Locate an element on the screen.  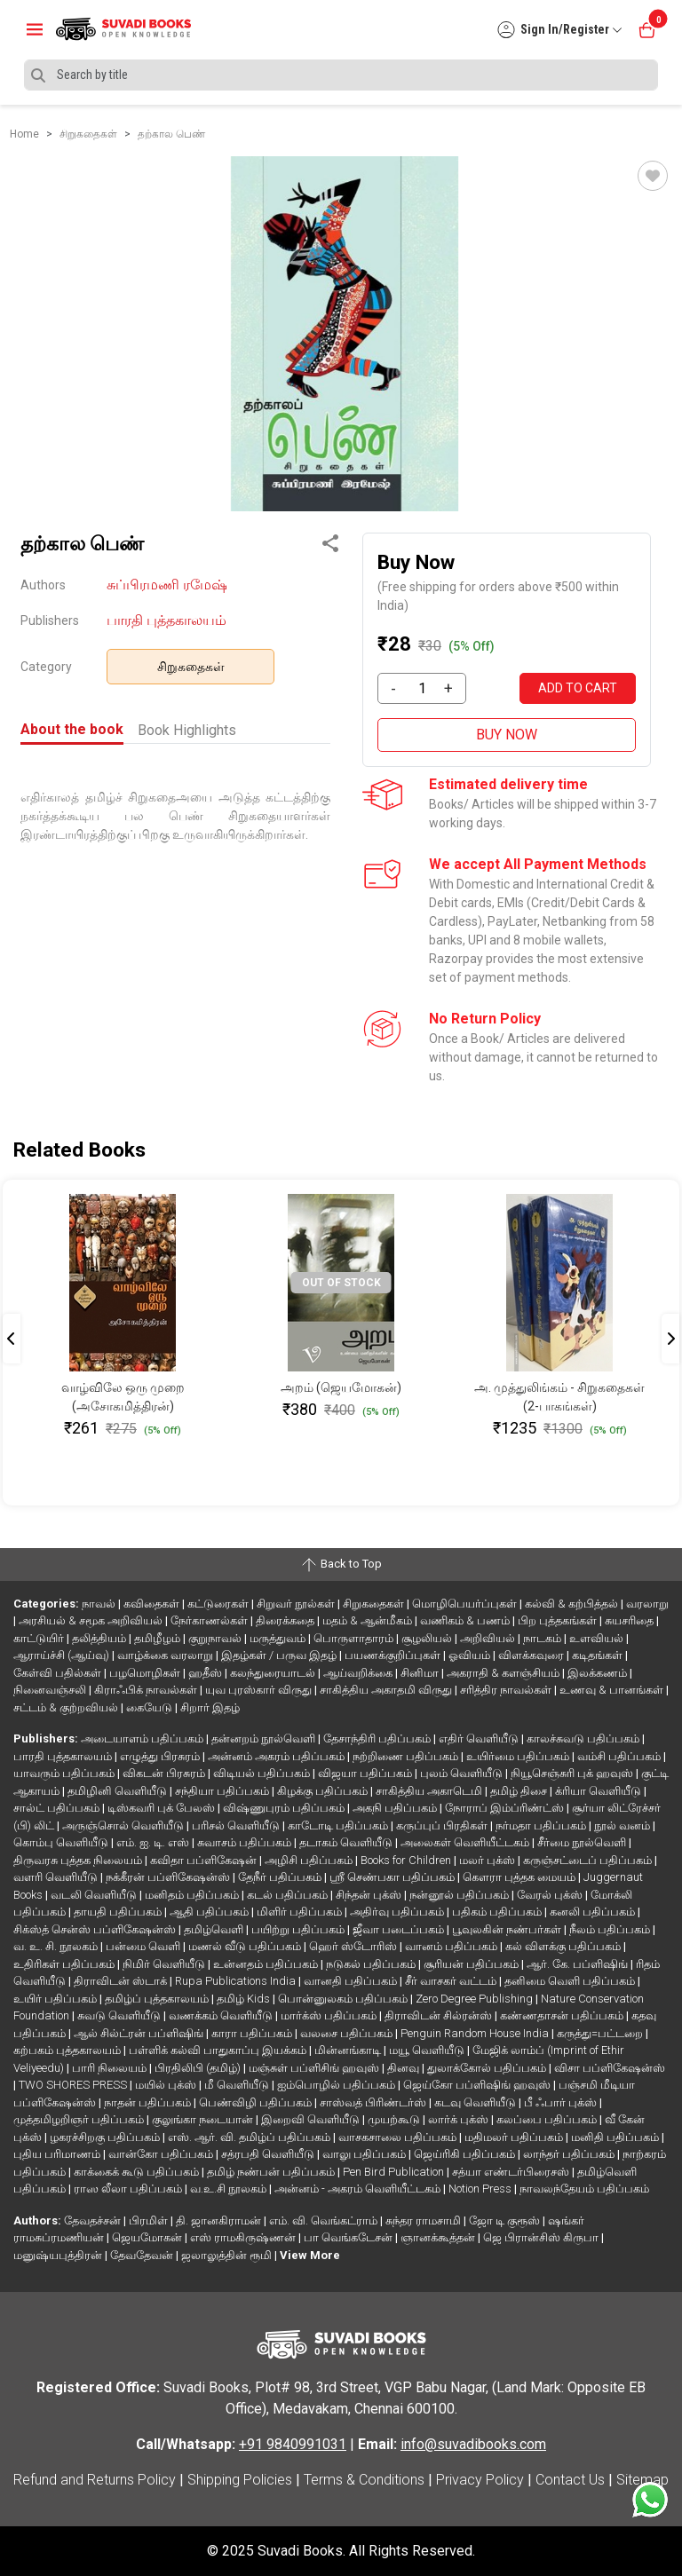
அறிவியல் is located at coordinates (489, 1638).